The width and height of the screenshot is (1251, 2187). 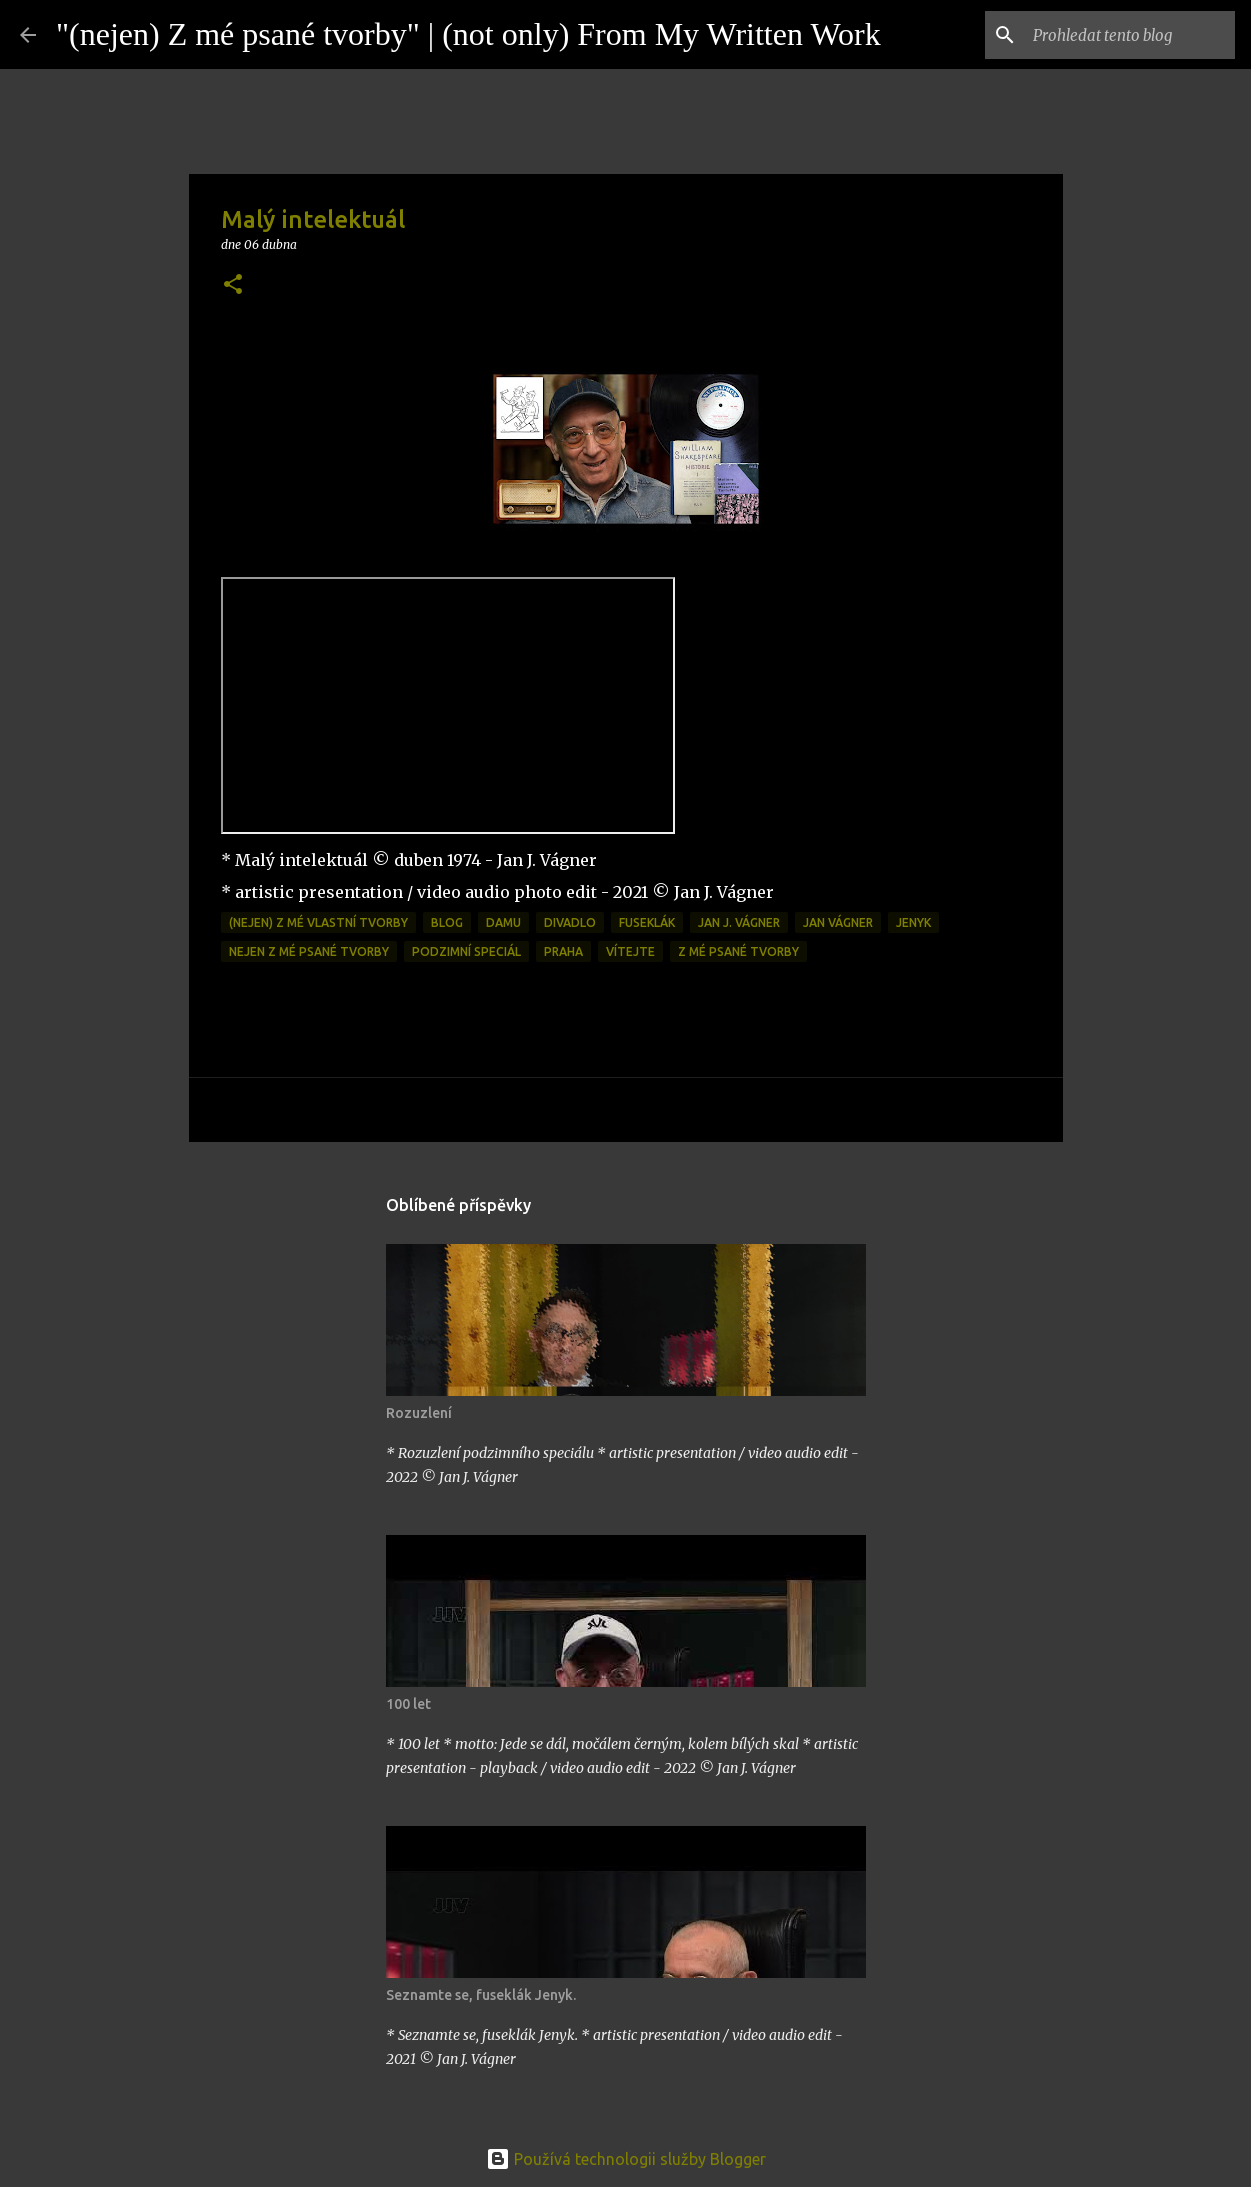 I want to click on Používá technologii služby Blogger, so click(x=626, y=2159).